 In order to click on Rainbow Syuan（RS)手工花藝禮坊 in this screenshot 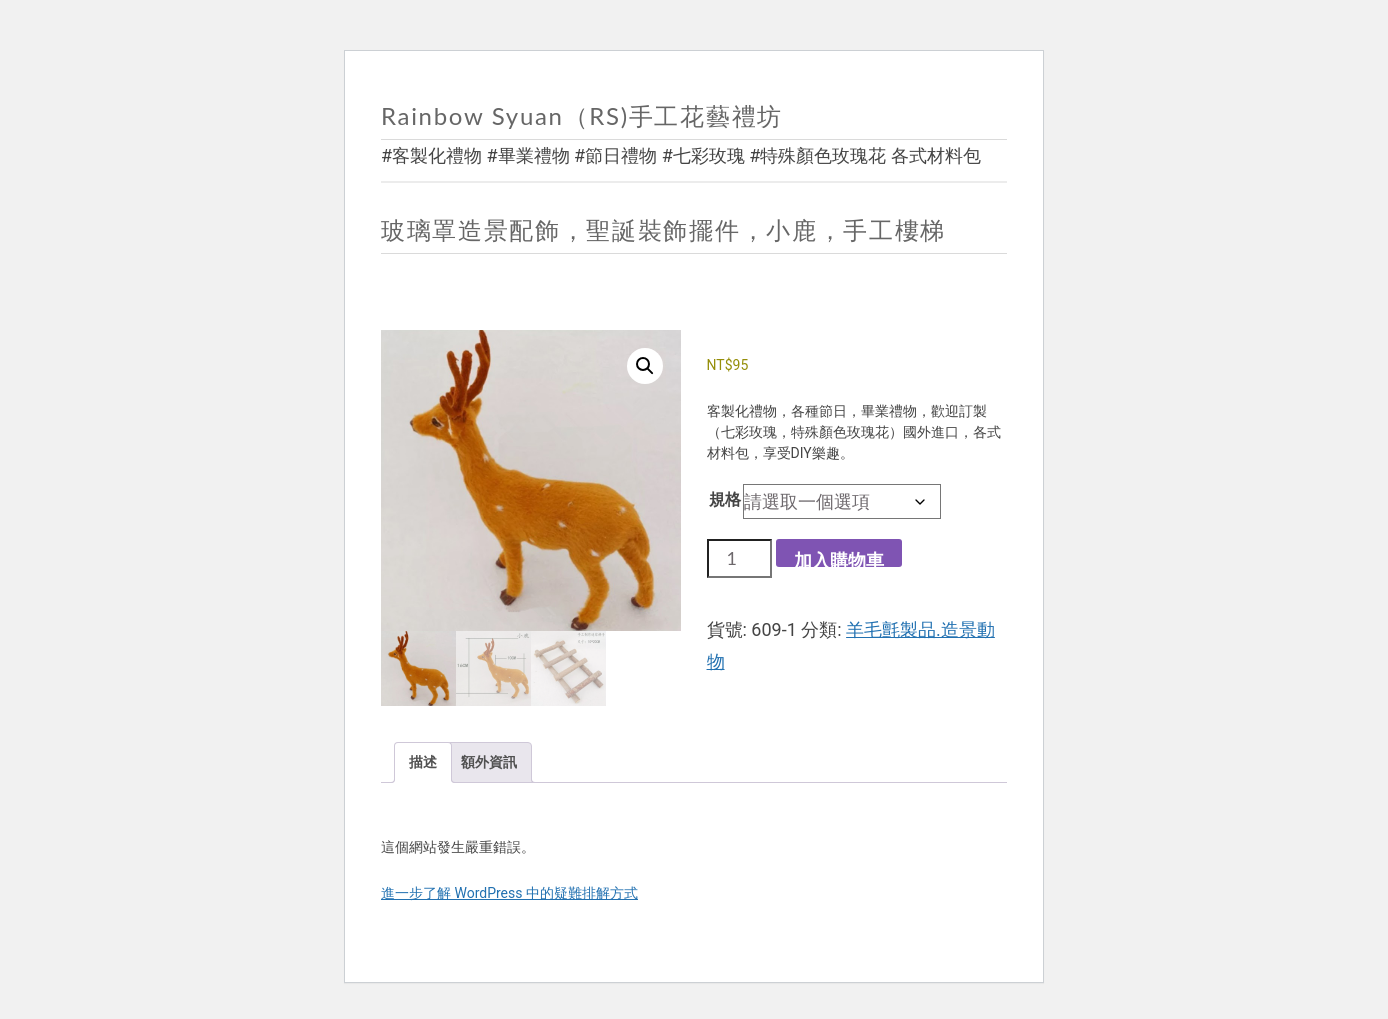, I will do `click(582, 115)`.